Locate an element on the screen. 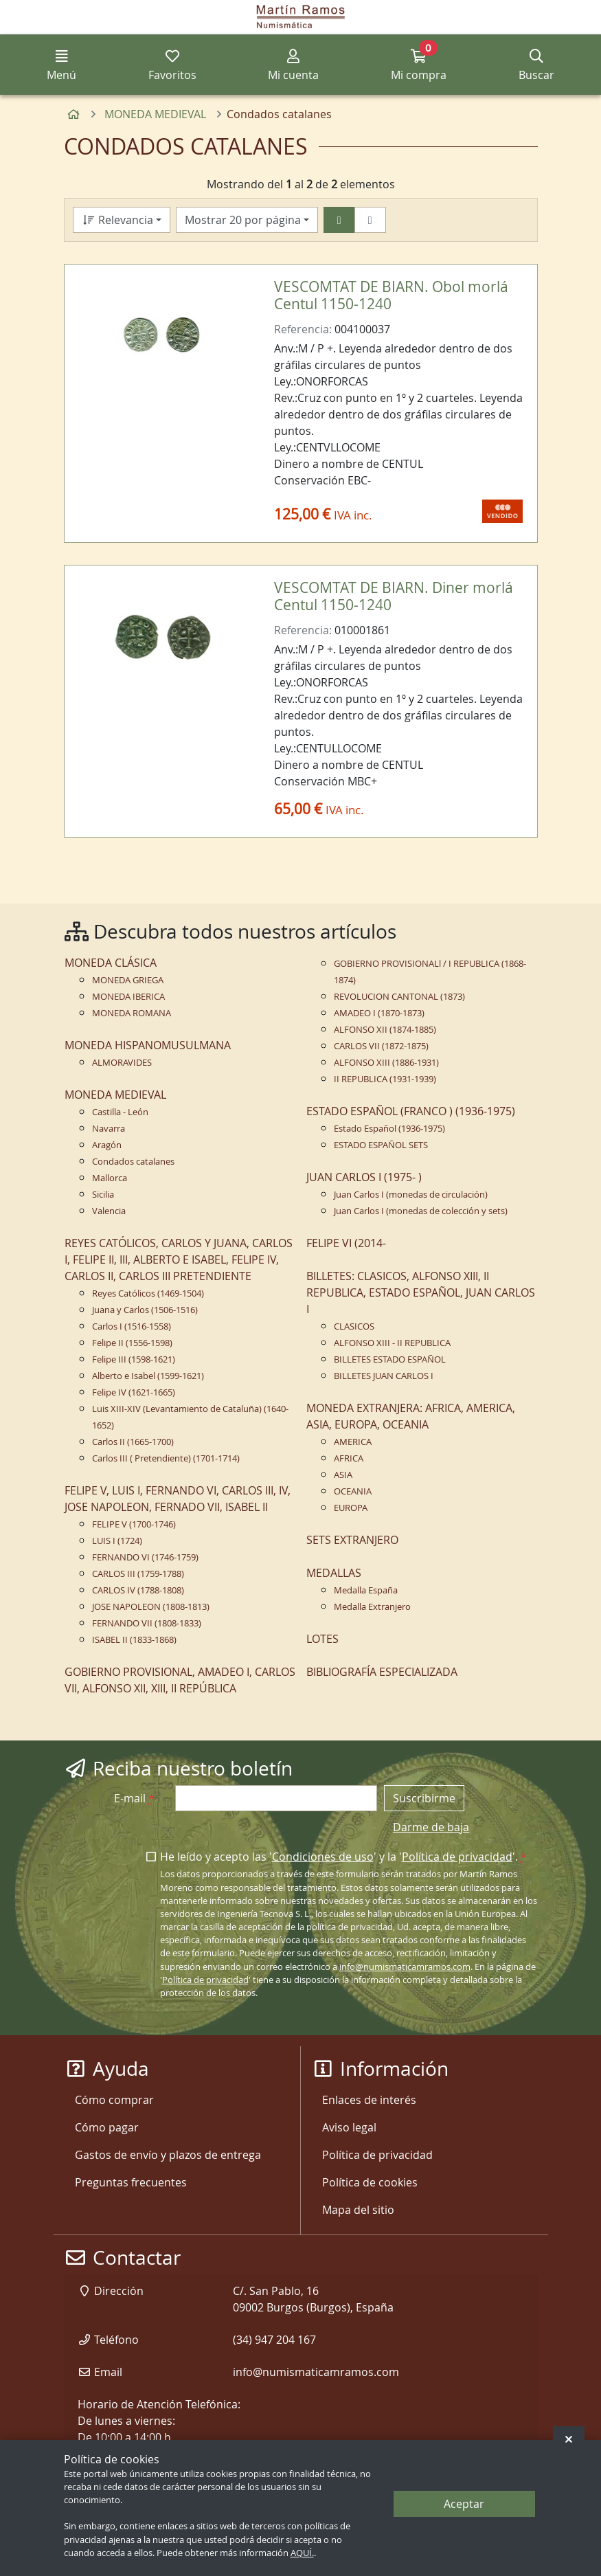  Condiciones de uso is located at coordinates (323, 1856).